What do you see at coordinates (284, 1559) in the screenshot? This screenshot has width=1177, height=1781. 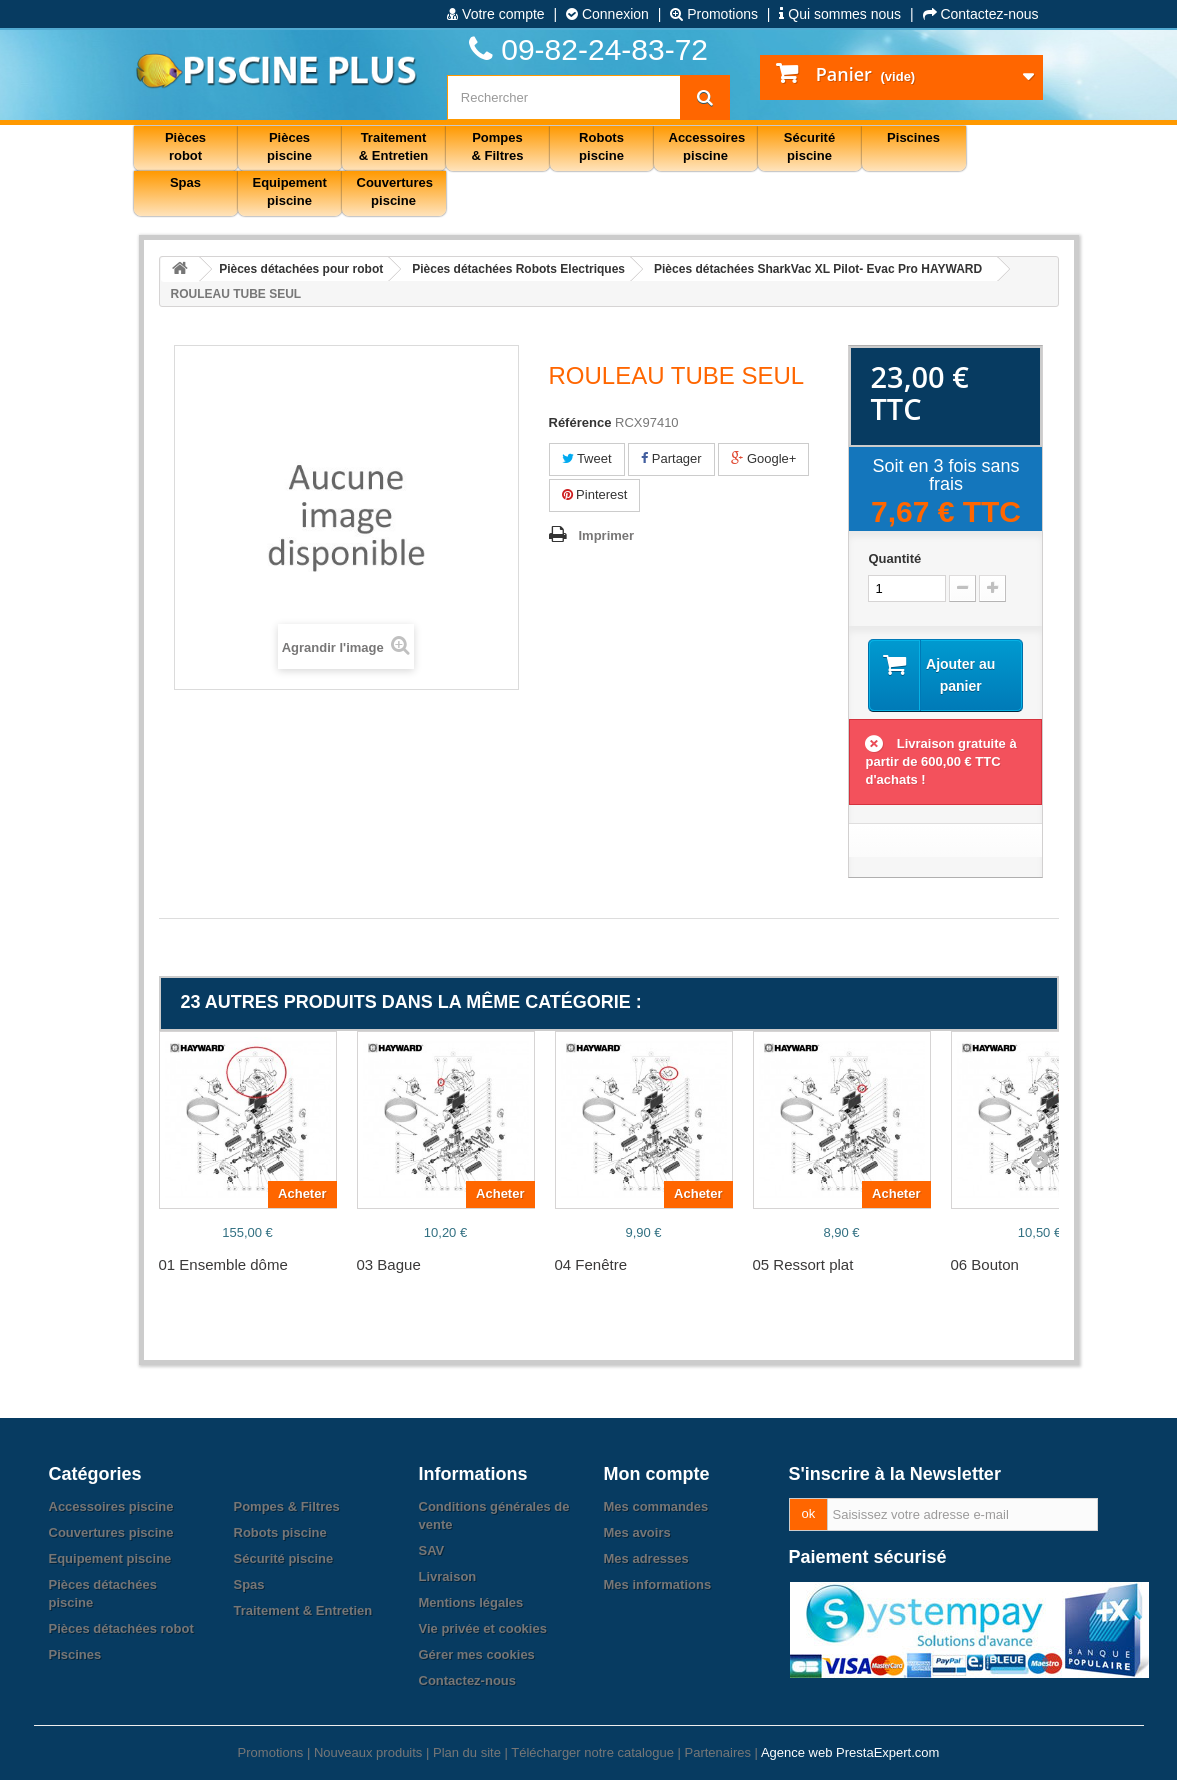 I see `Sécurité piscine` at bounding box center [284, 1559].